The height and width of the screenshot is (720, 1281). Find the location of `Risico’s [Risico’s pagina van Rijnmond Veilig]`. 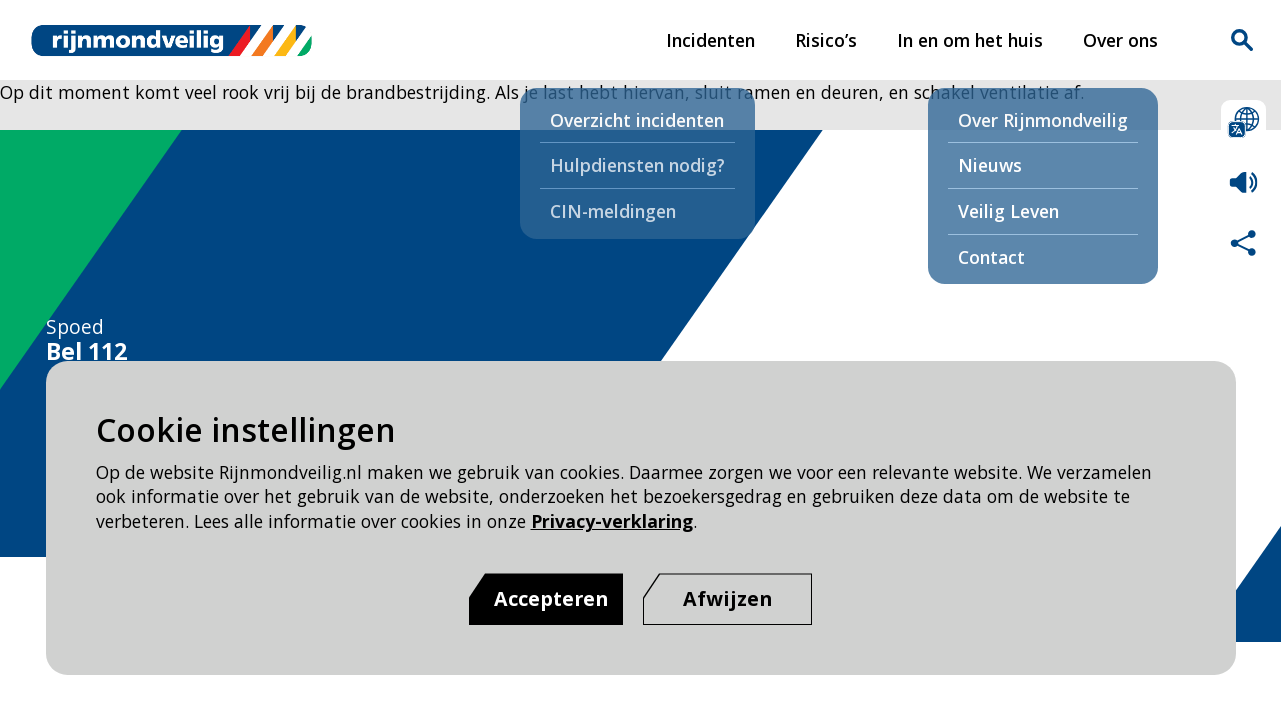

Risico’s [Risico’s pagina van Rijnmond Veilig] is located at coordinates (826, 40).